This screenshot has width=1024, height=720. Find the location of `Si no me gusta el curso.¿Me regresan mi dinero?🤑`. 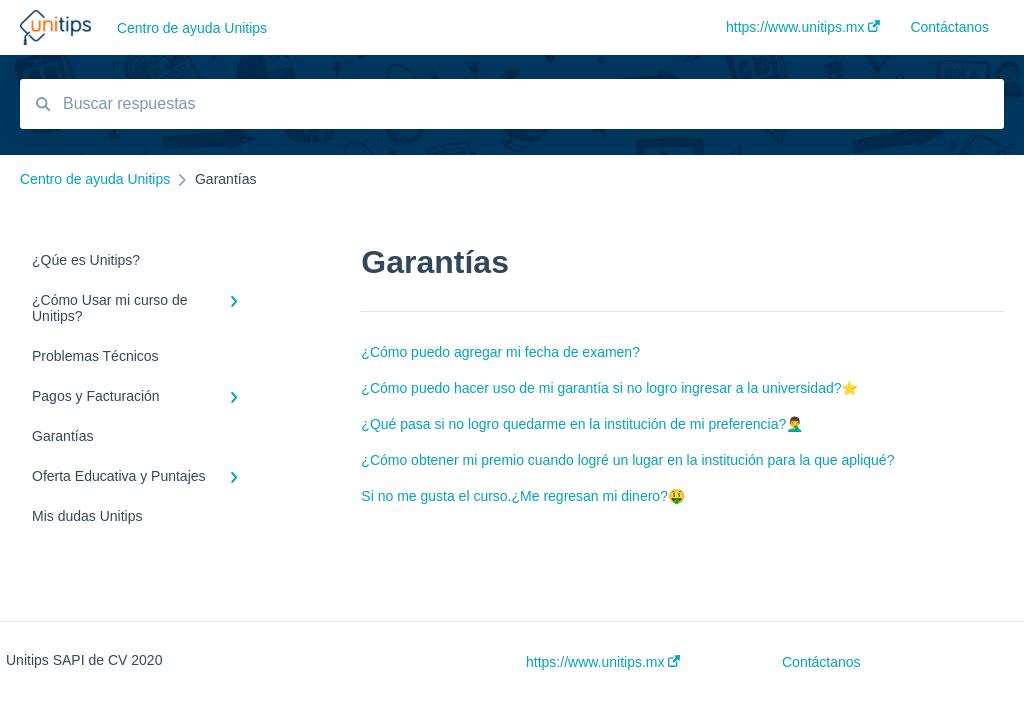

Si no me gusta el curso.¿Me regresan mi dinero?🤑 is located at coordinates (523, 496).